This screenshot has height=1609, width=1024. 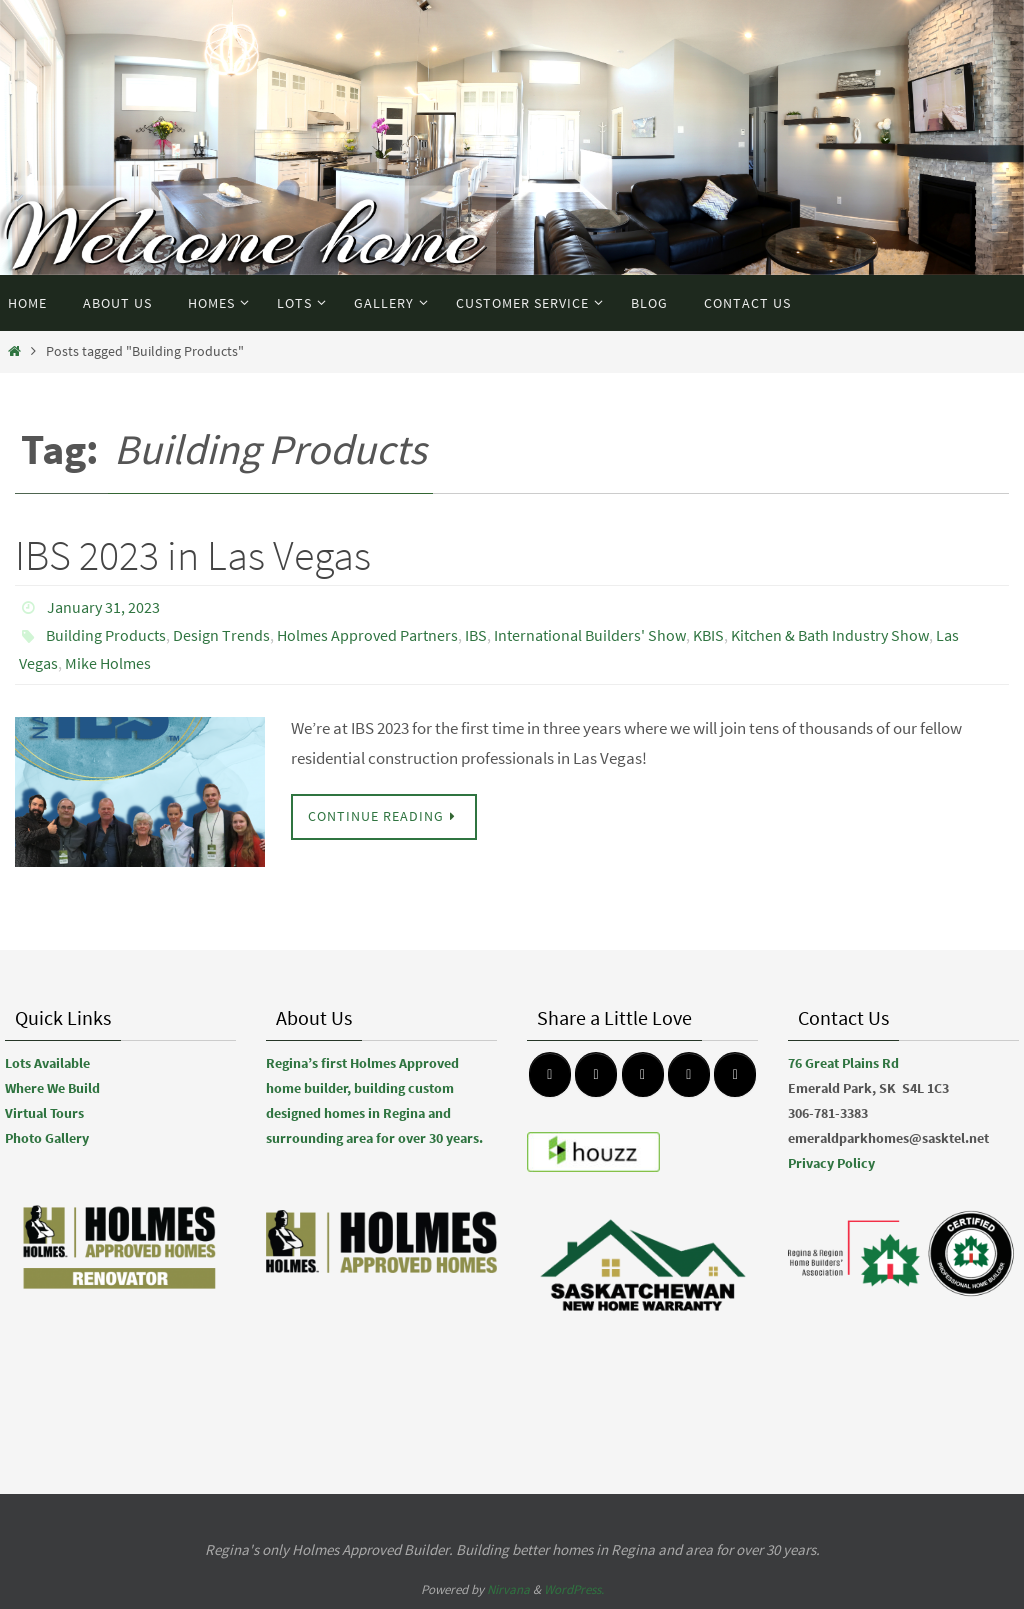 I want to click on IBS 2023 in Las Vegas, so click(x=193, y=555).